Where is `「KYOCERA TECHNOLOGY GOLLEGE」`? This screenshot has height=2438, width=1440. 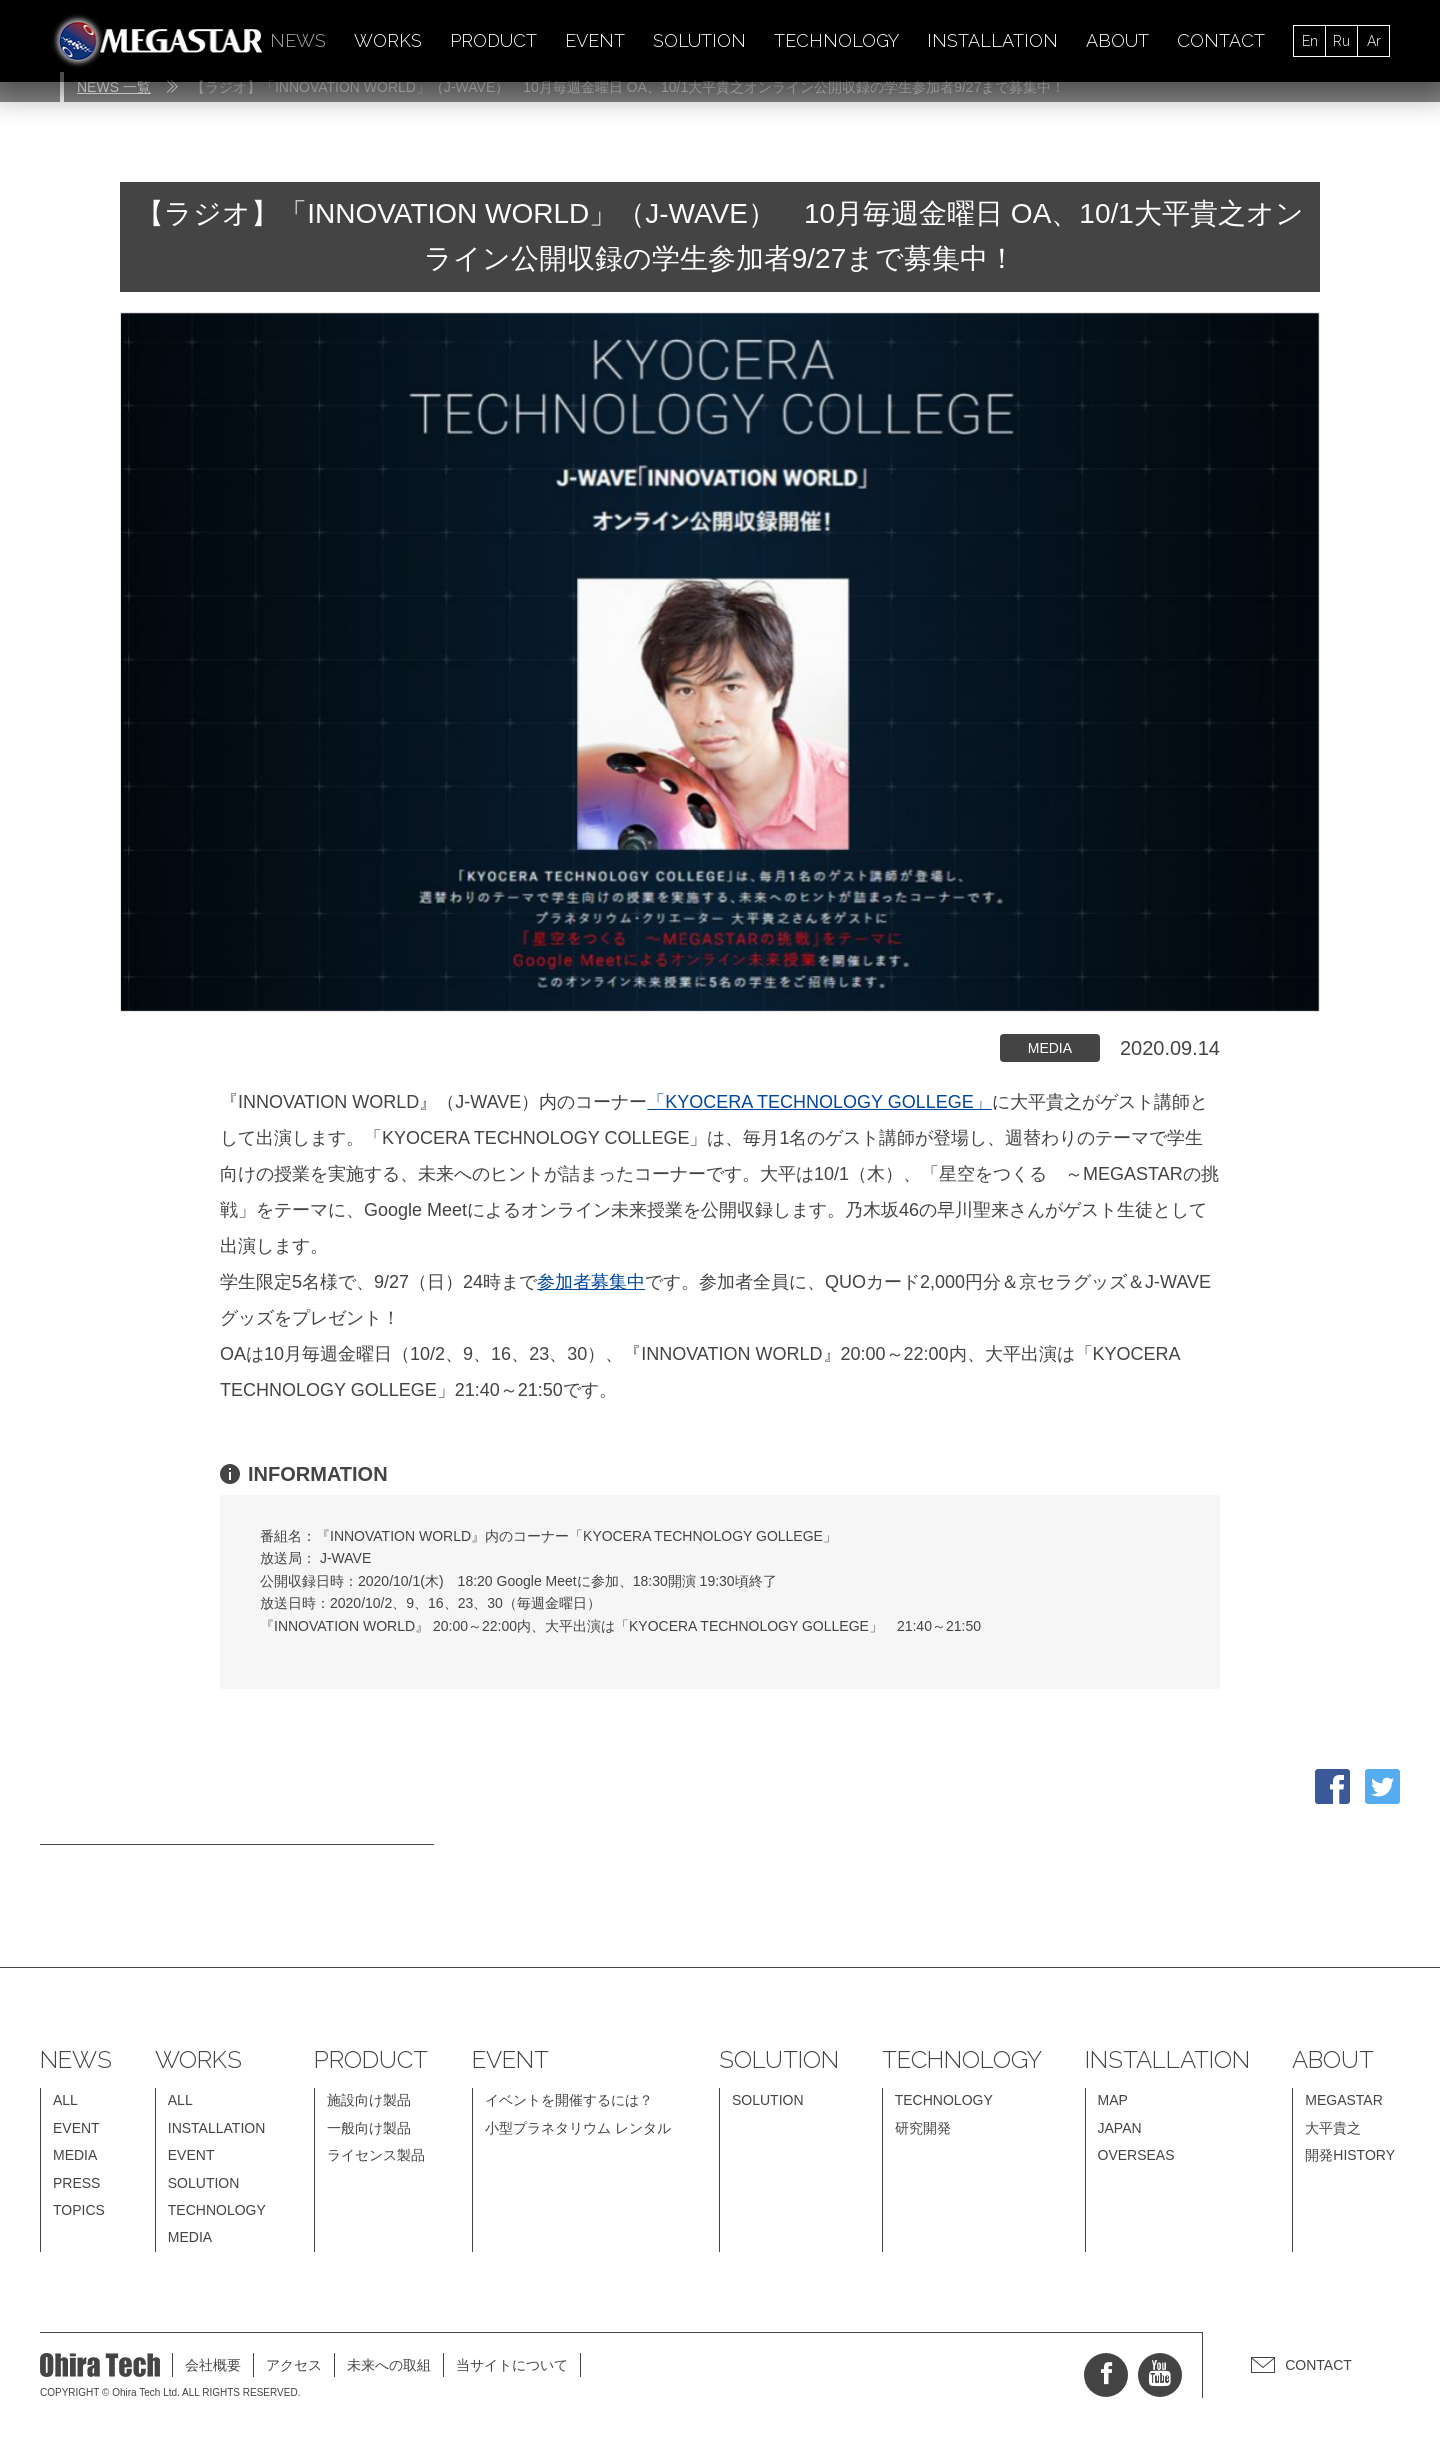 「KYOCERA TECHNOLOGY GOLLEGE」 is located at coordinates (819, 1102).